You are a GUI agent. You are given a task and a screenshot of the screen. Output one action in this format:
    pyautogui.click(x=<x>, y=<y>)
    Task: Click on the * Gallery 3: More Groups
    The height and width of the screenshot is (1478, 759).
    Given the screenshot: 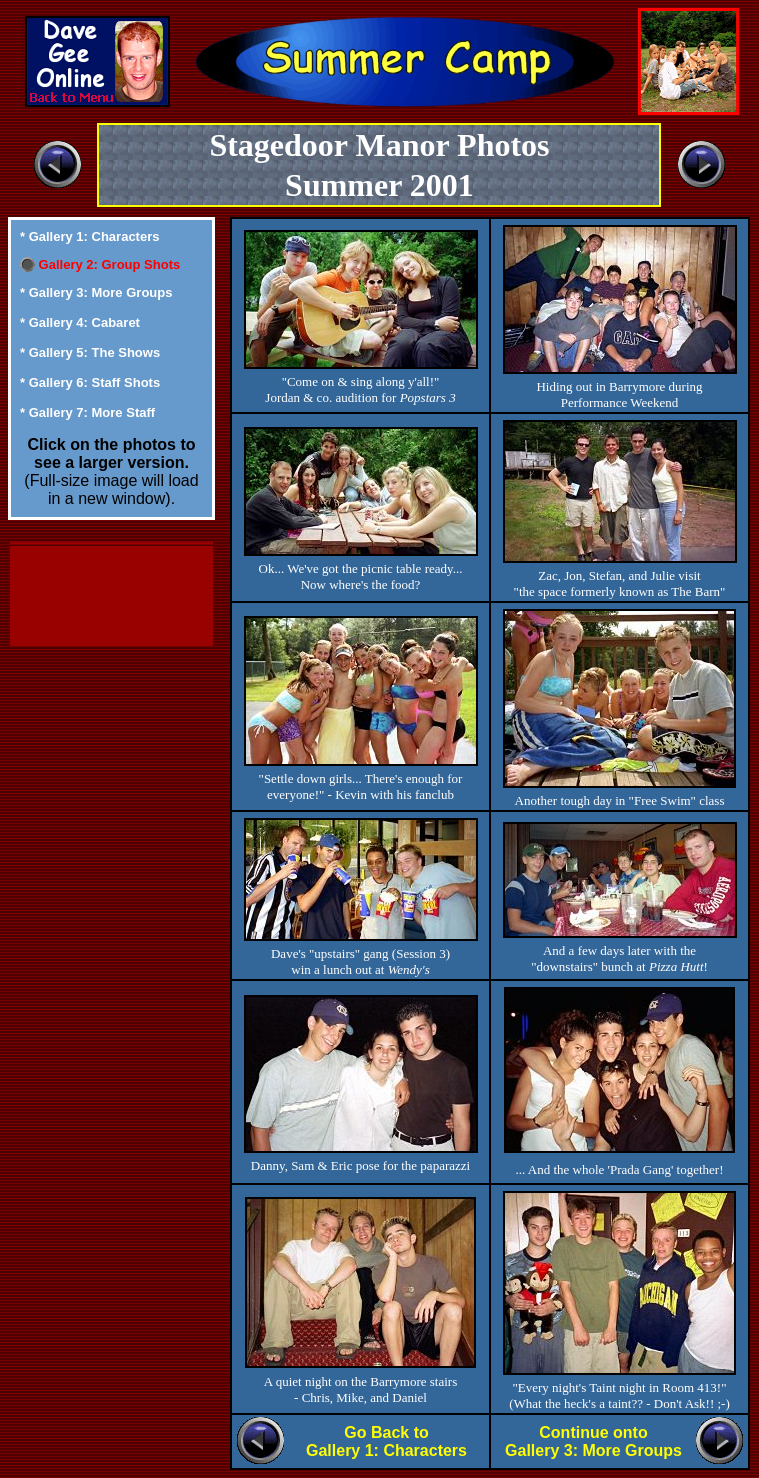 What is the action you would take?
    pyautogui.click(x=96, y=292)
    